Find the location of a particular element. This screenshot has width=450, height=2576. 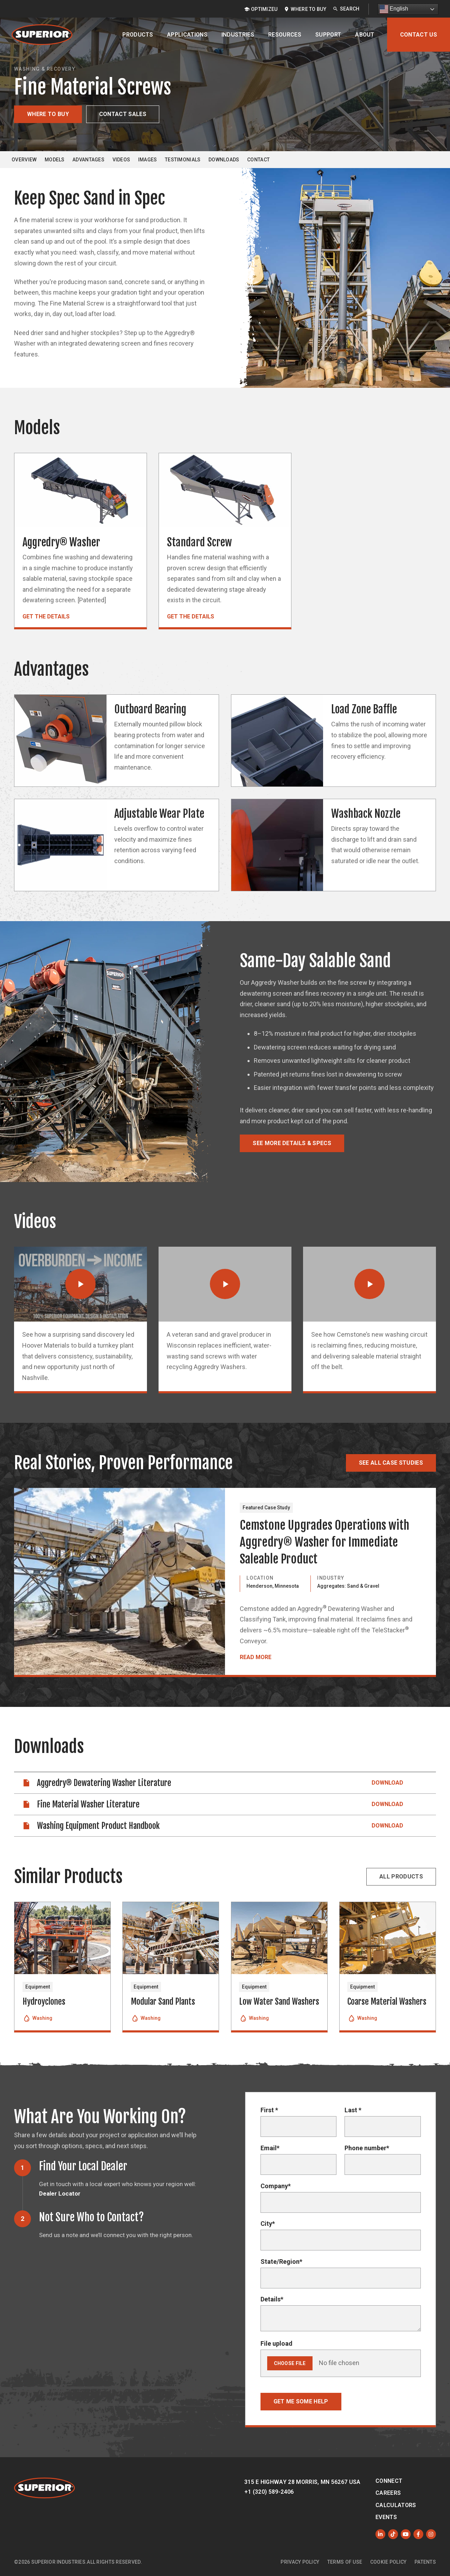

[Like us on TikTok] is located at coordinates (393, 2534).